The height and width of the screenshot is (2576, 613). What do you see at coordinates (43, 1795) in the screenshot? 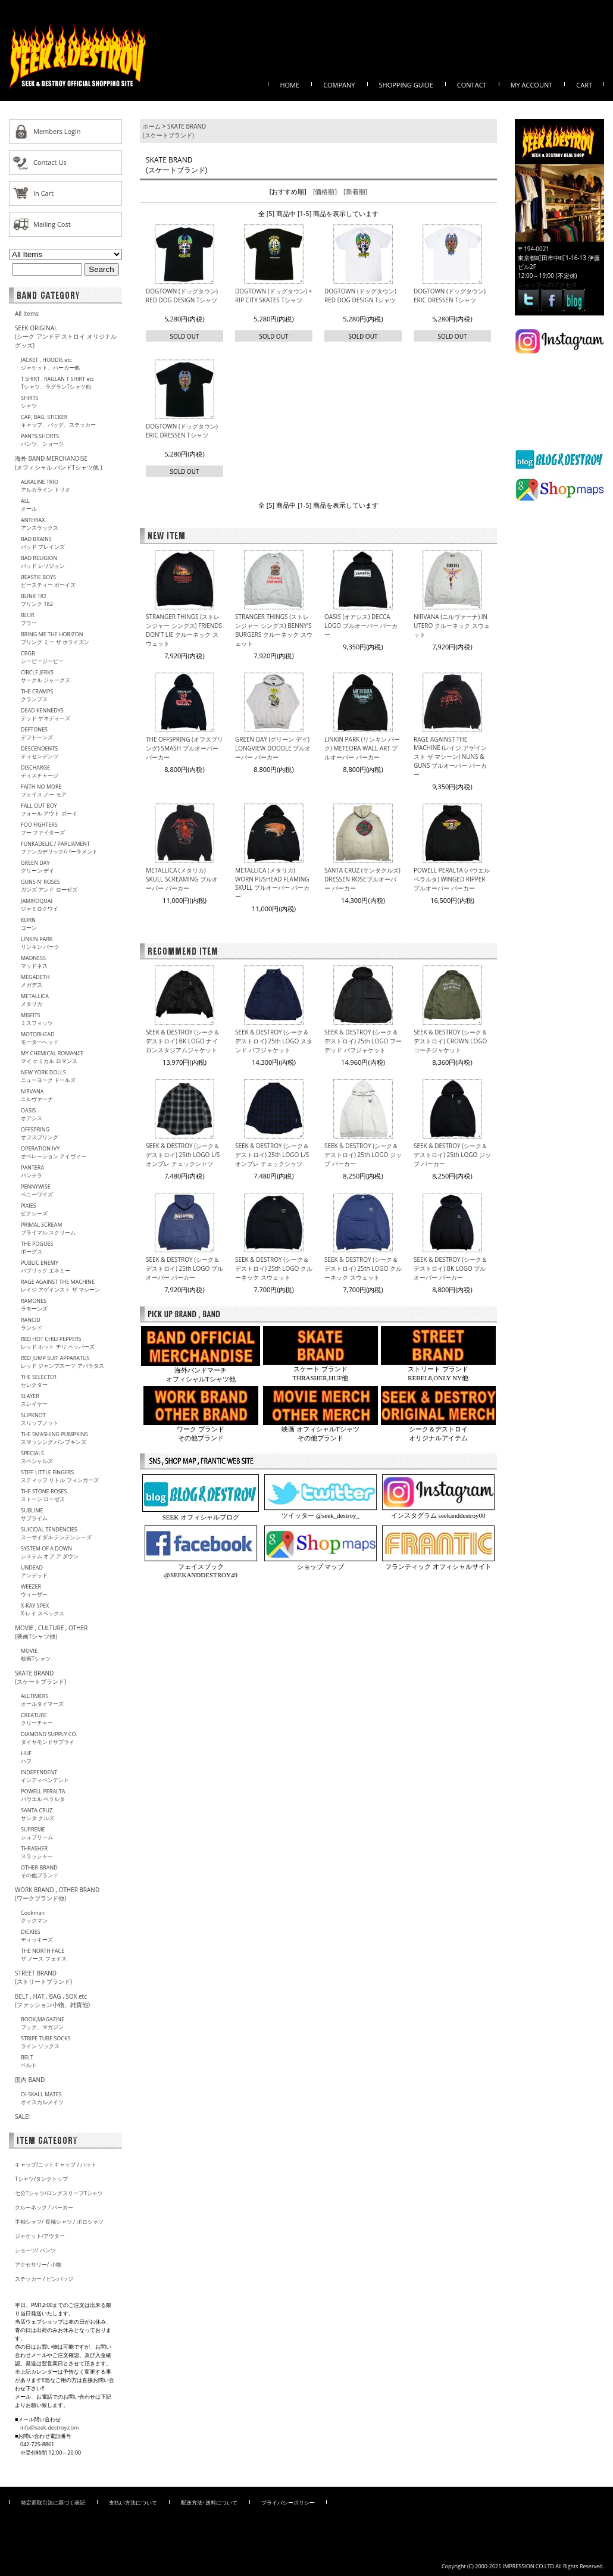
I see `POWELL PERALTAパウエル ペラルタ` at bounding box center [43, 1795].